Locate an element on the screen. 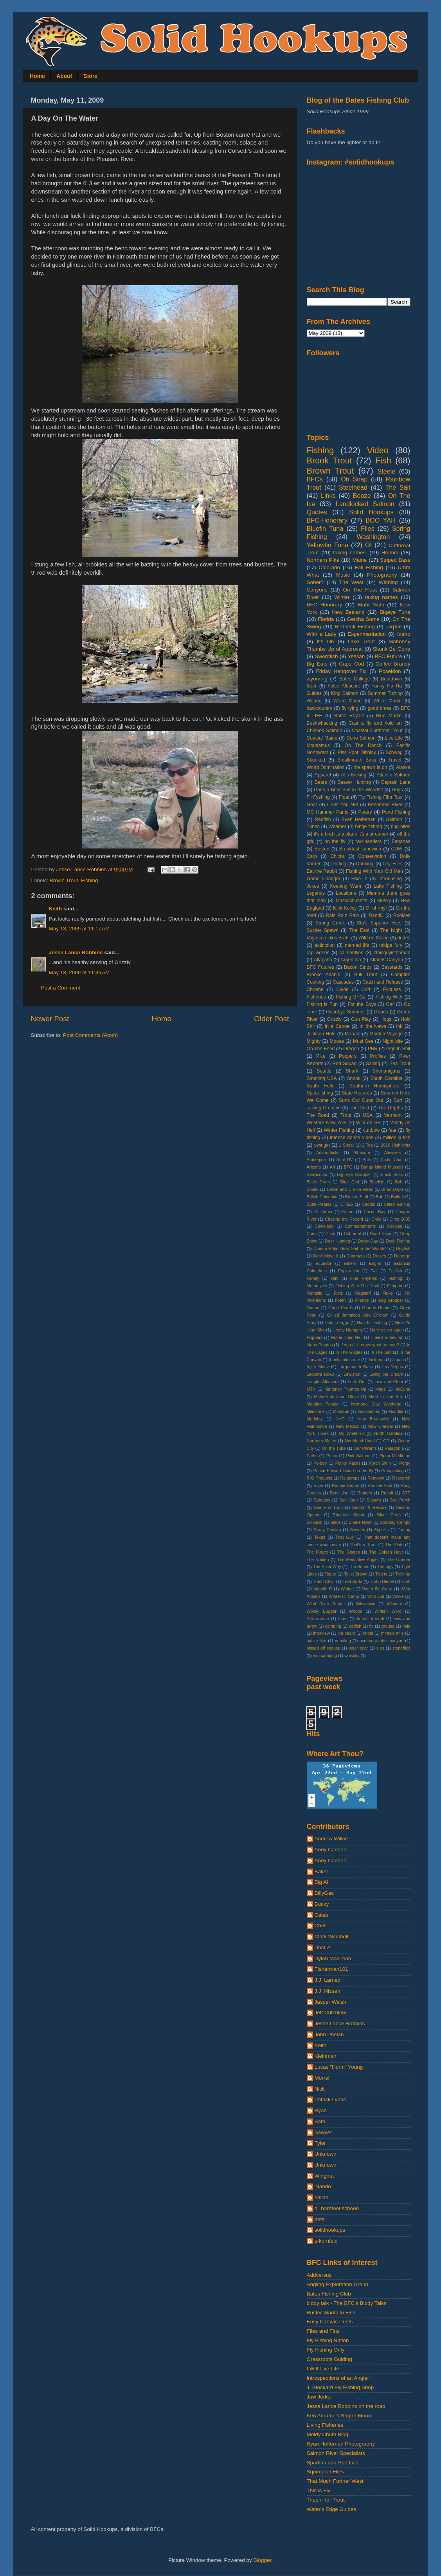 This screenshot has height=2576, width=441. Salmon is located at coordinates (394, 819).